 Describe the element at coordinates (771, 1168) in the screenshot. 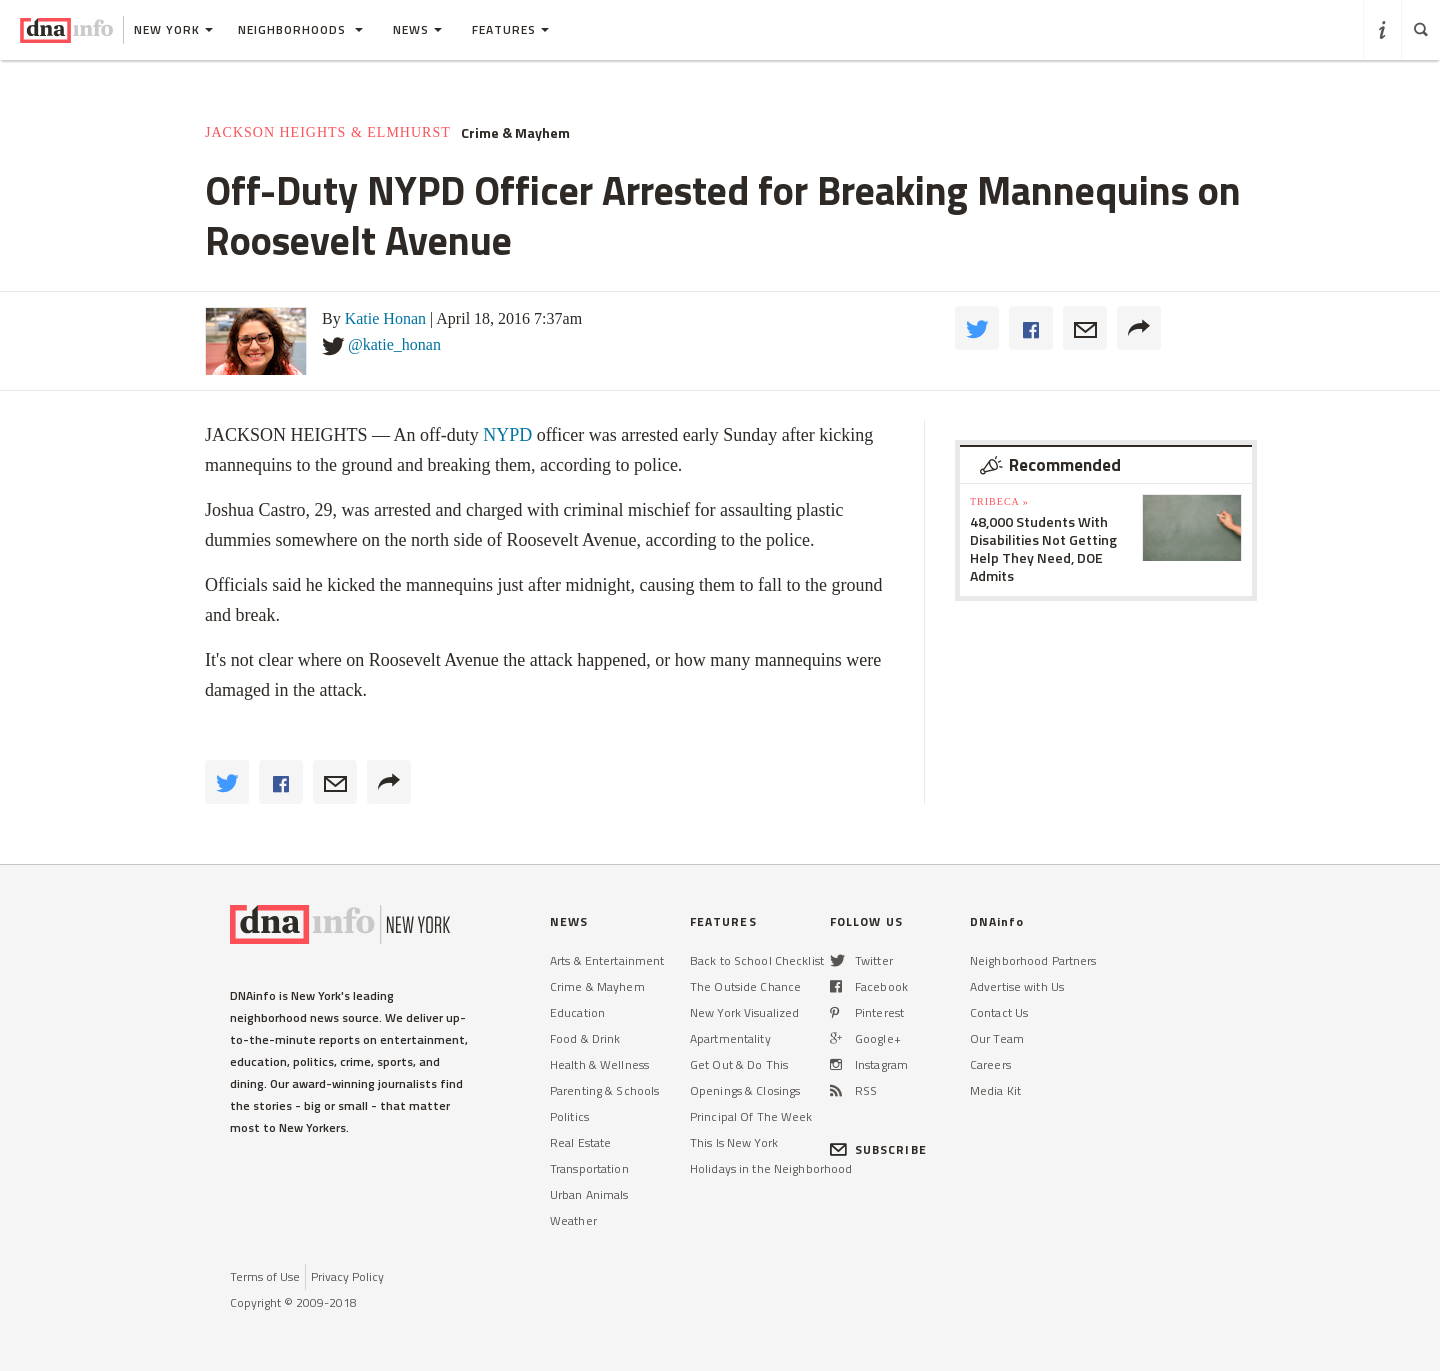

I see `Holidays in the Neighborhood` at that location.